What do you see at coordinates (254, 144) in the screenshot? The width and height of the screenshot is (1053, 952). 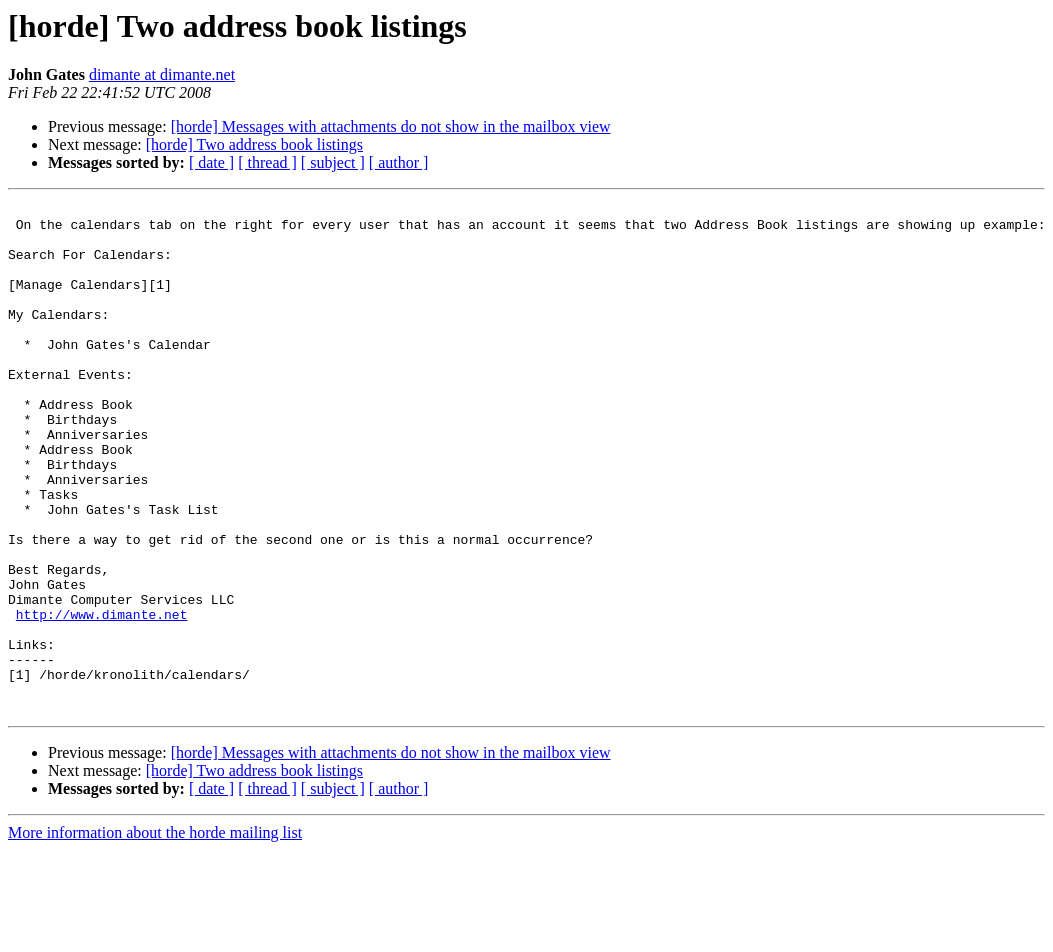 I see `[horde] Two address book listings` at bounding box center [254, 144].